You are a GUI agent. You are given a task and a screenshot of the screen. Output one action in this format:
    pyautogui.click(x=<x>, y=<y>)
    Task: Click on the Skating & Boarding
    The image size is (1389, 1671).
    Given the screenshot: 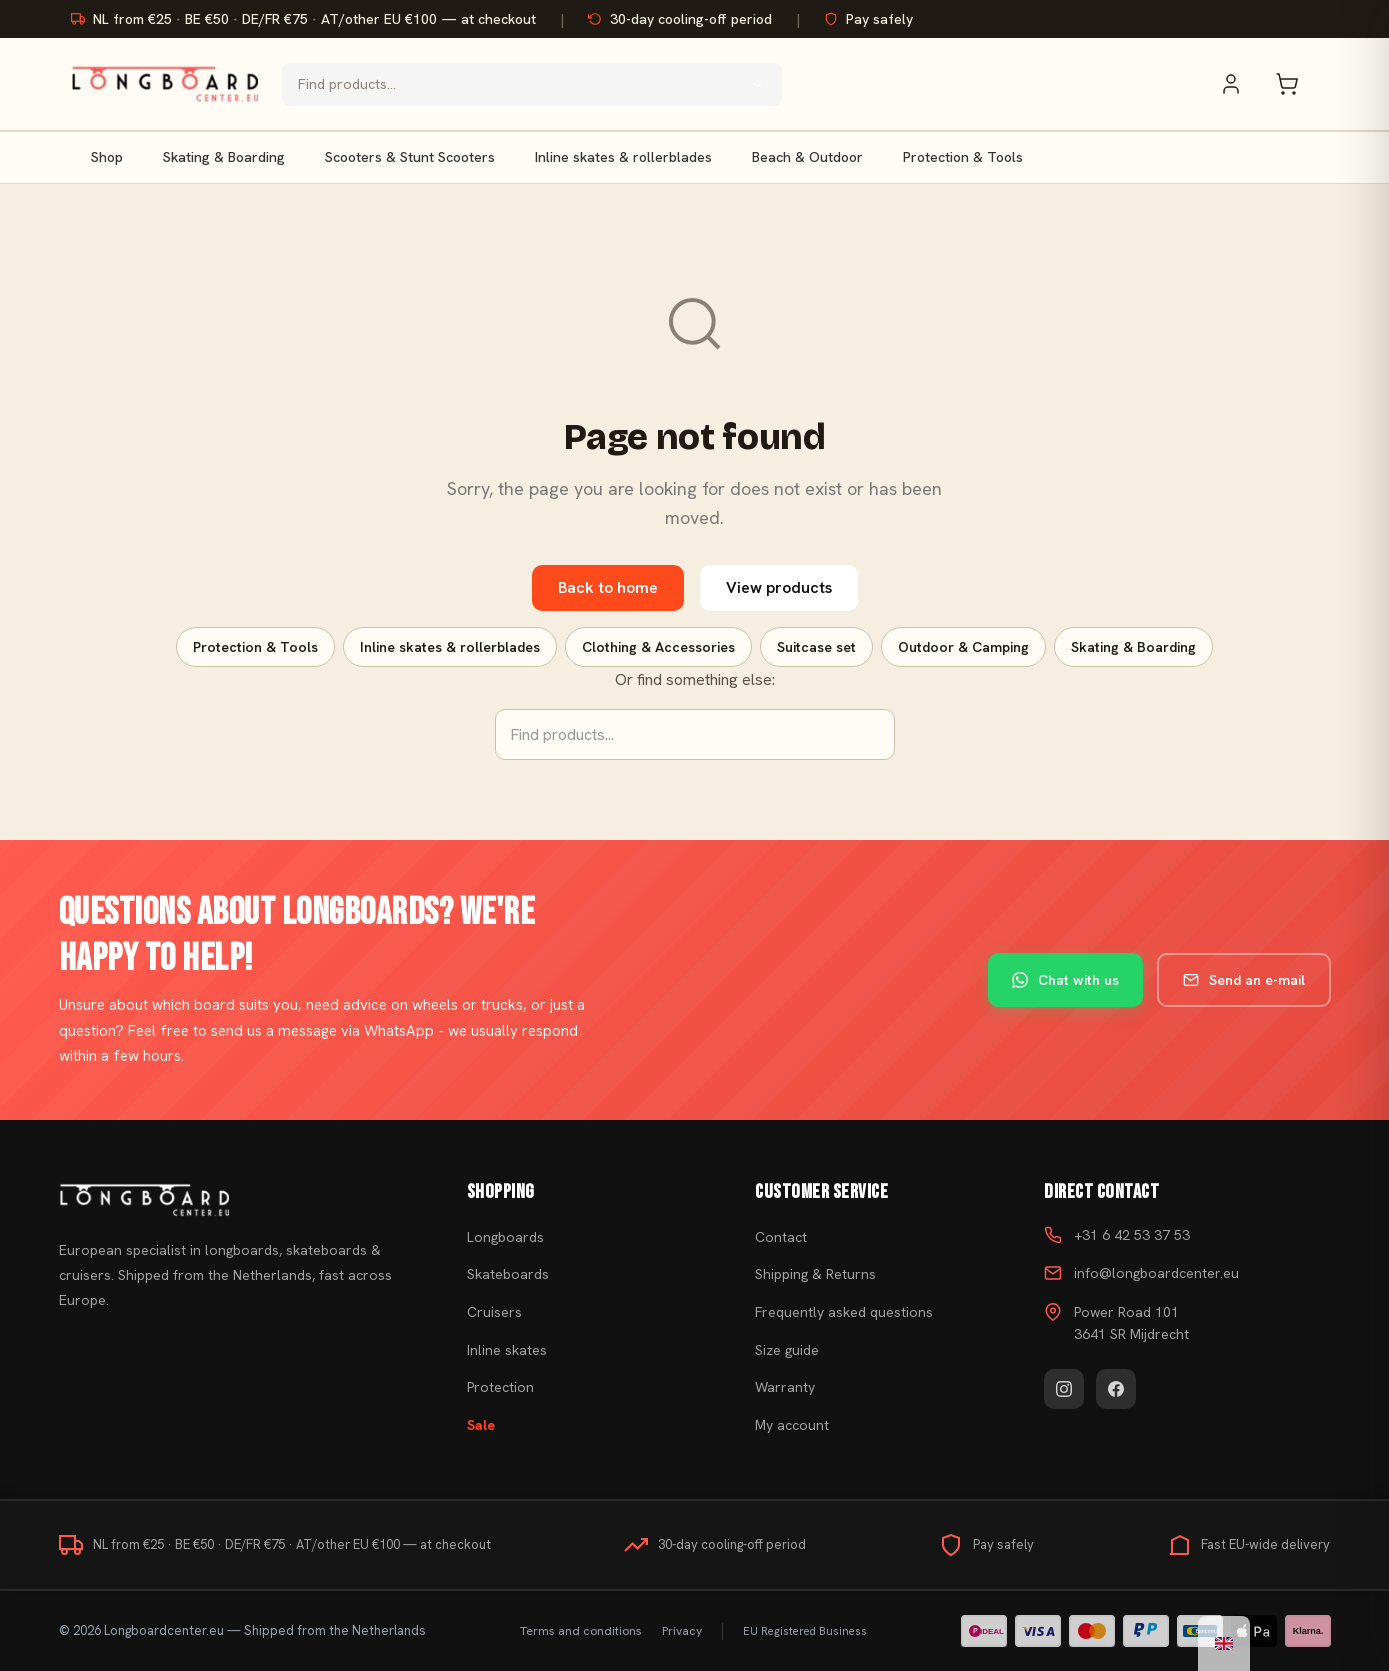 What is the action you would take?
    pyautogui.click(x=224, y=157)
    